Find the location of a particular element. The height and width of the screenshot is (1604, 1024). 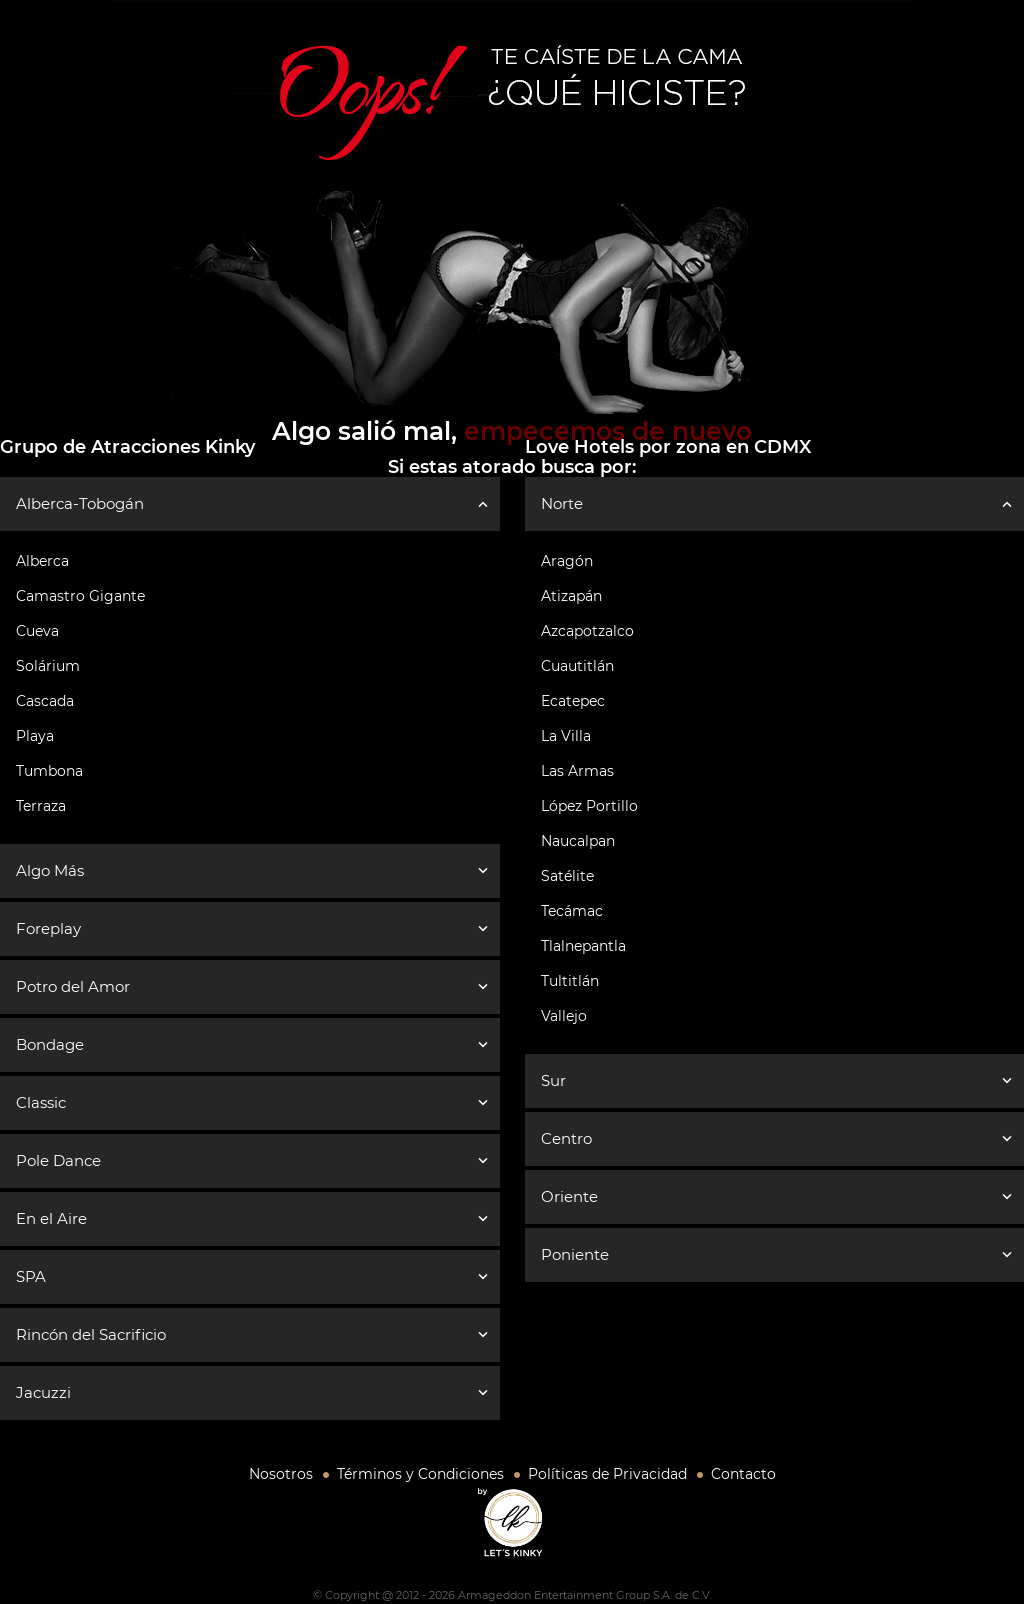

Azcapotzalco is located at coordinates (587, 631).